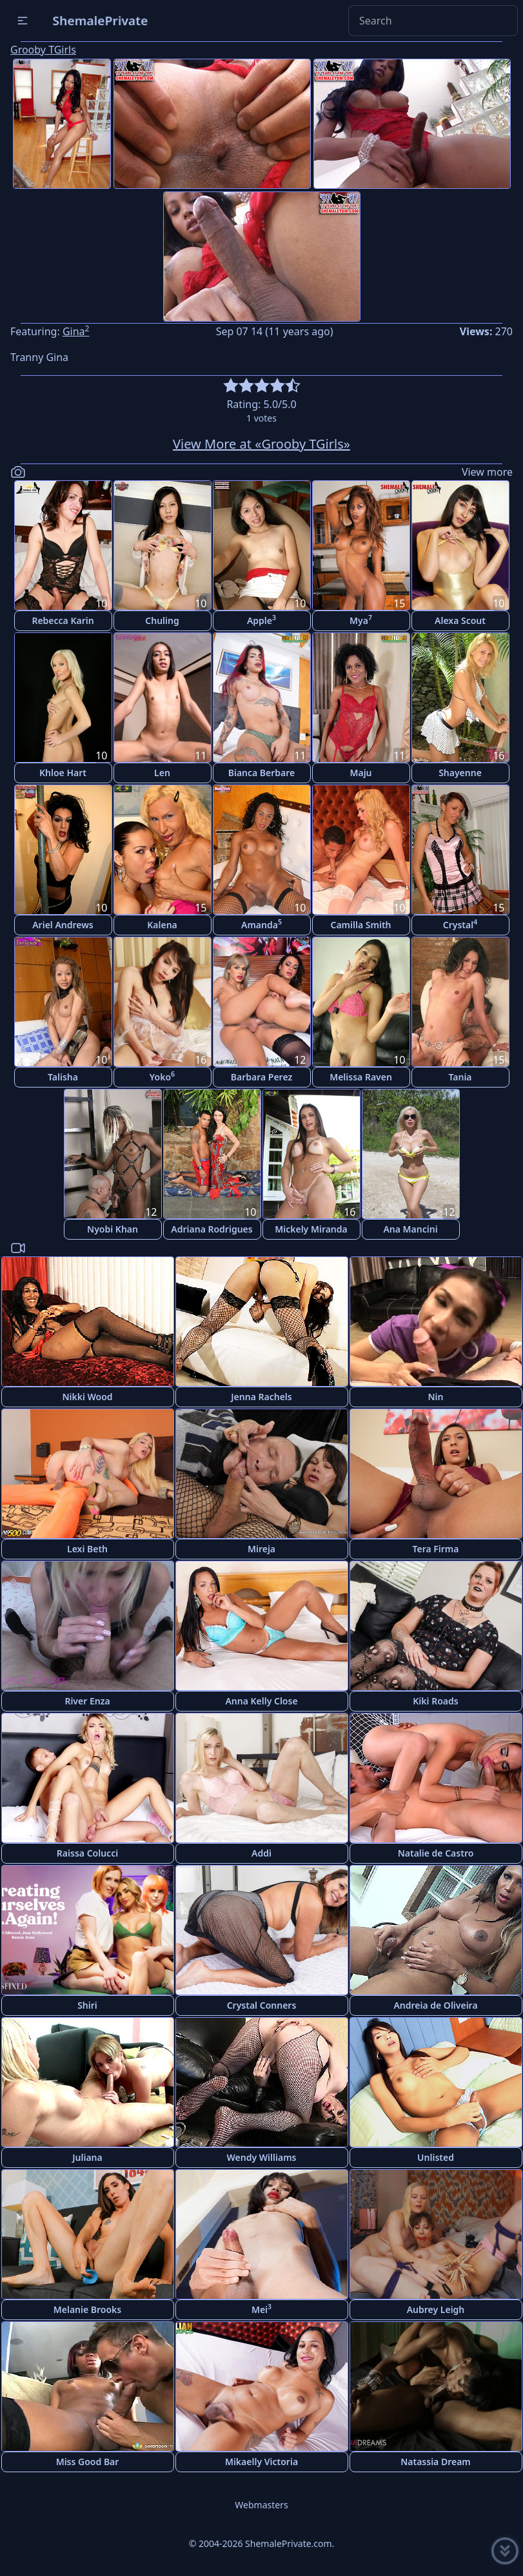 The height and width of the screenshot is (2576, 523). What do you see at coordinates (361, 1077) in the screenshot?
I see `Melissa Raven` at bounding box center [361, 1077].